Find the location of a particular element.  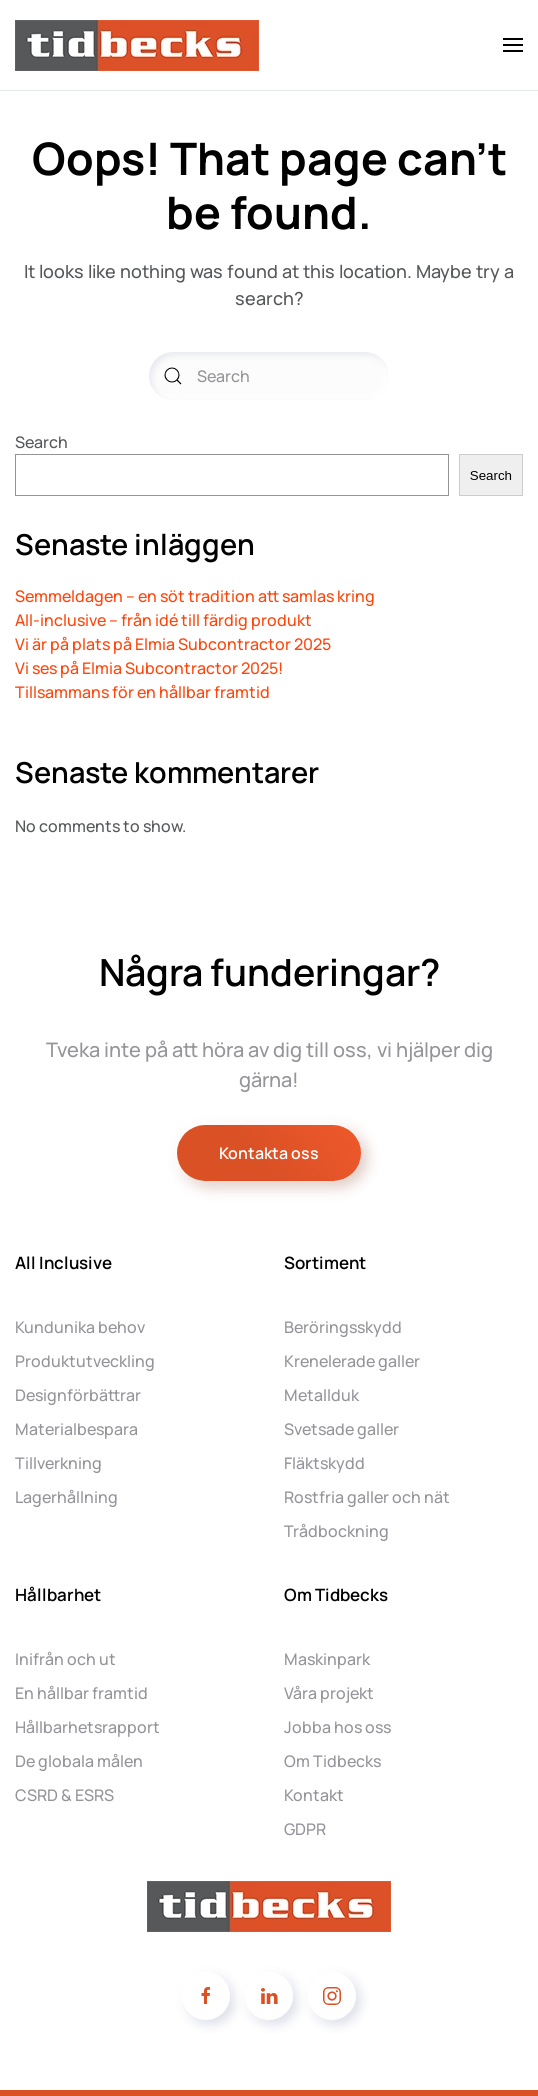

Maskinpark is located at coordinates (327, 1659).